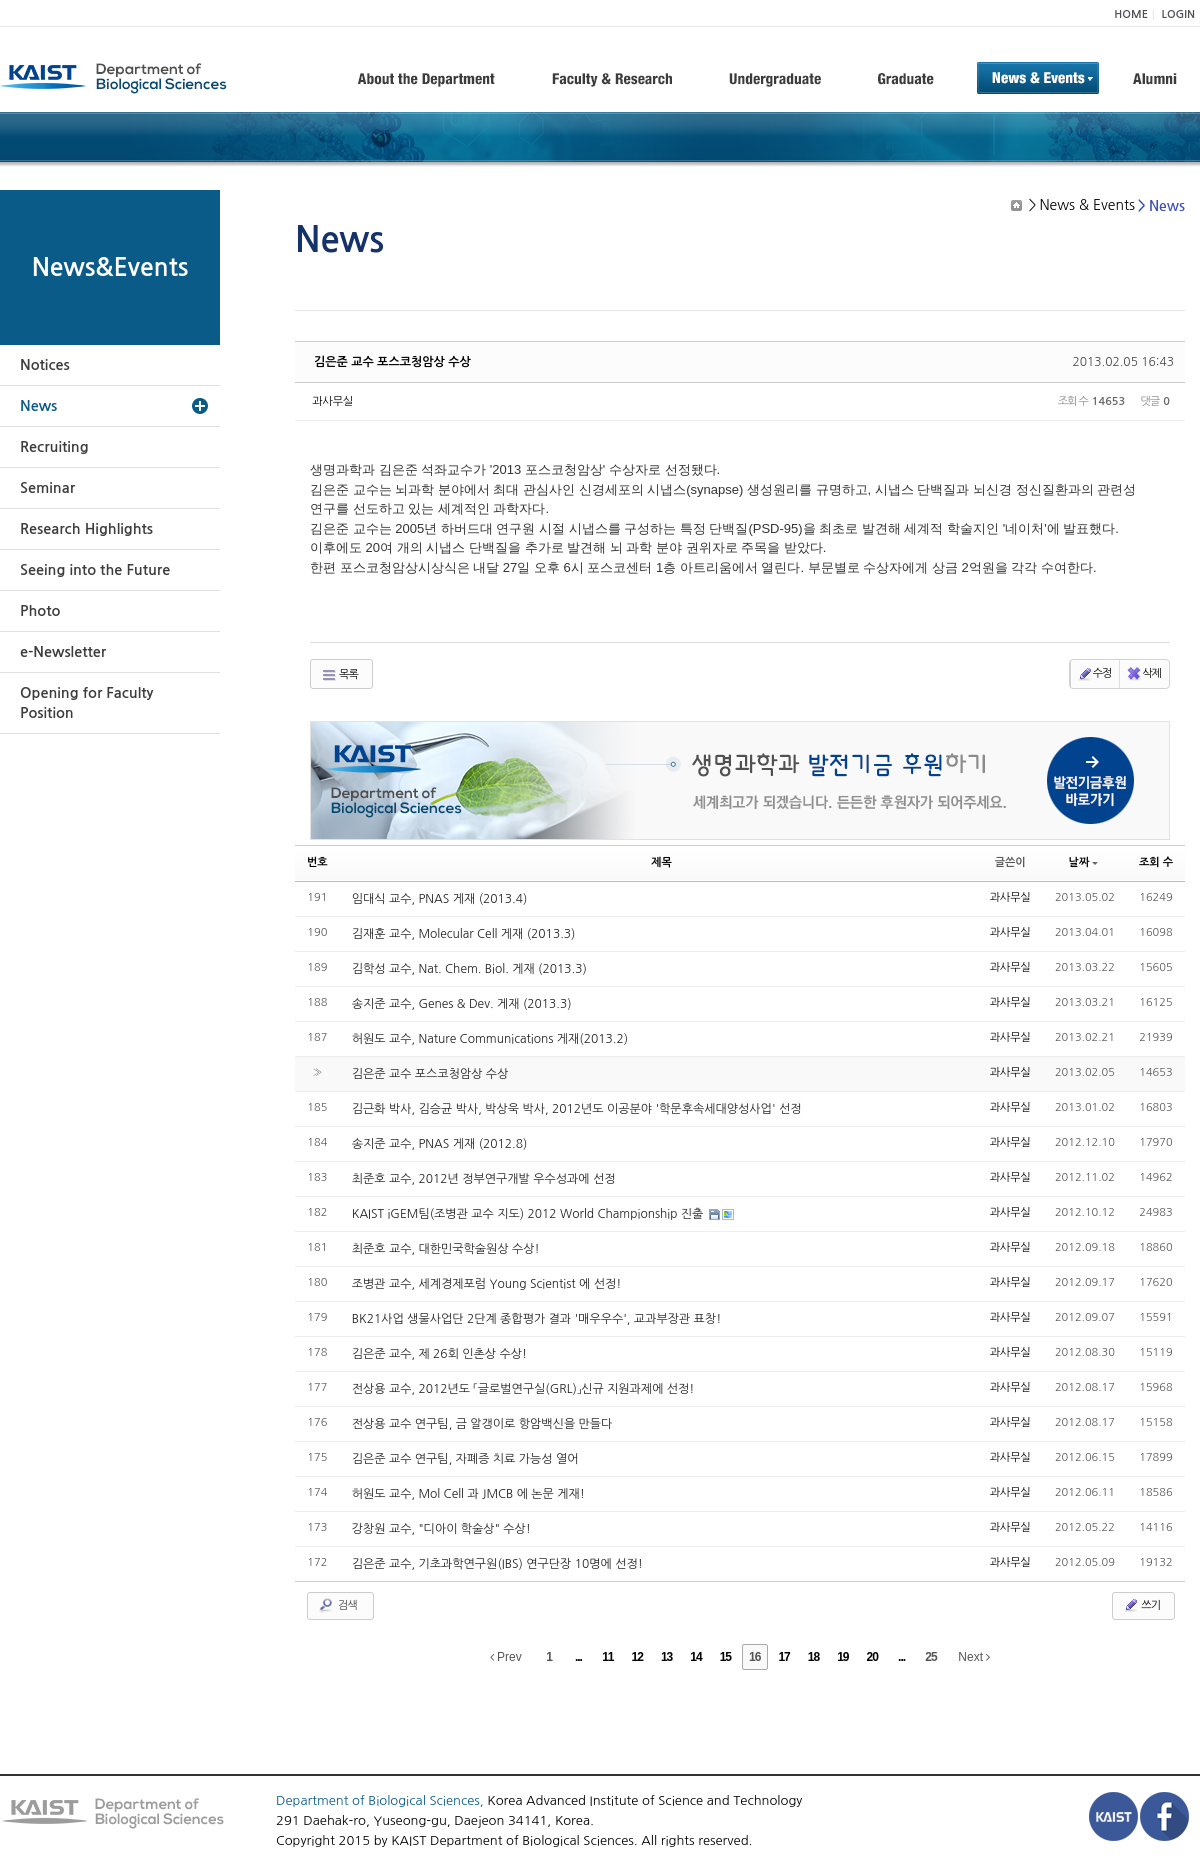 The width and height of the screenshot is (1200, 1875). What do you see at coordinates (1178, 14) in the screenshot?
I see `LOGIN` at bounding box center [1178, 14].